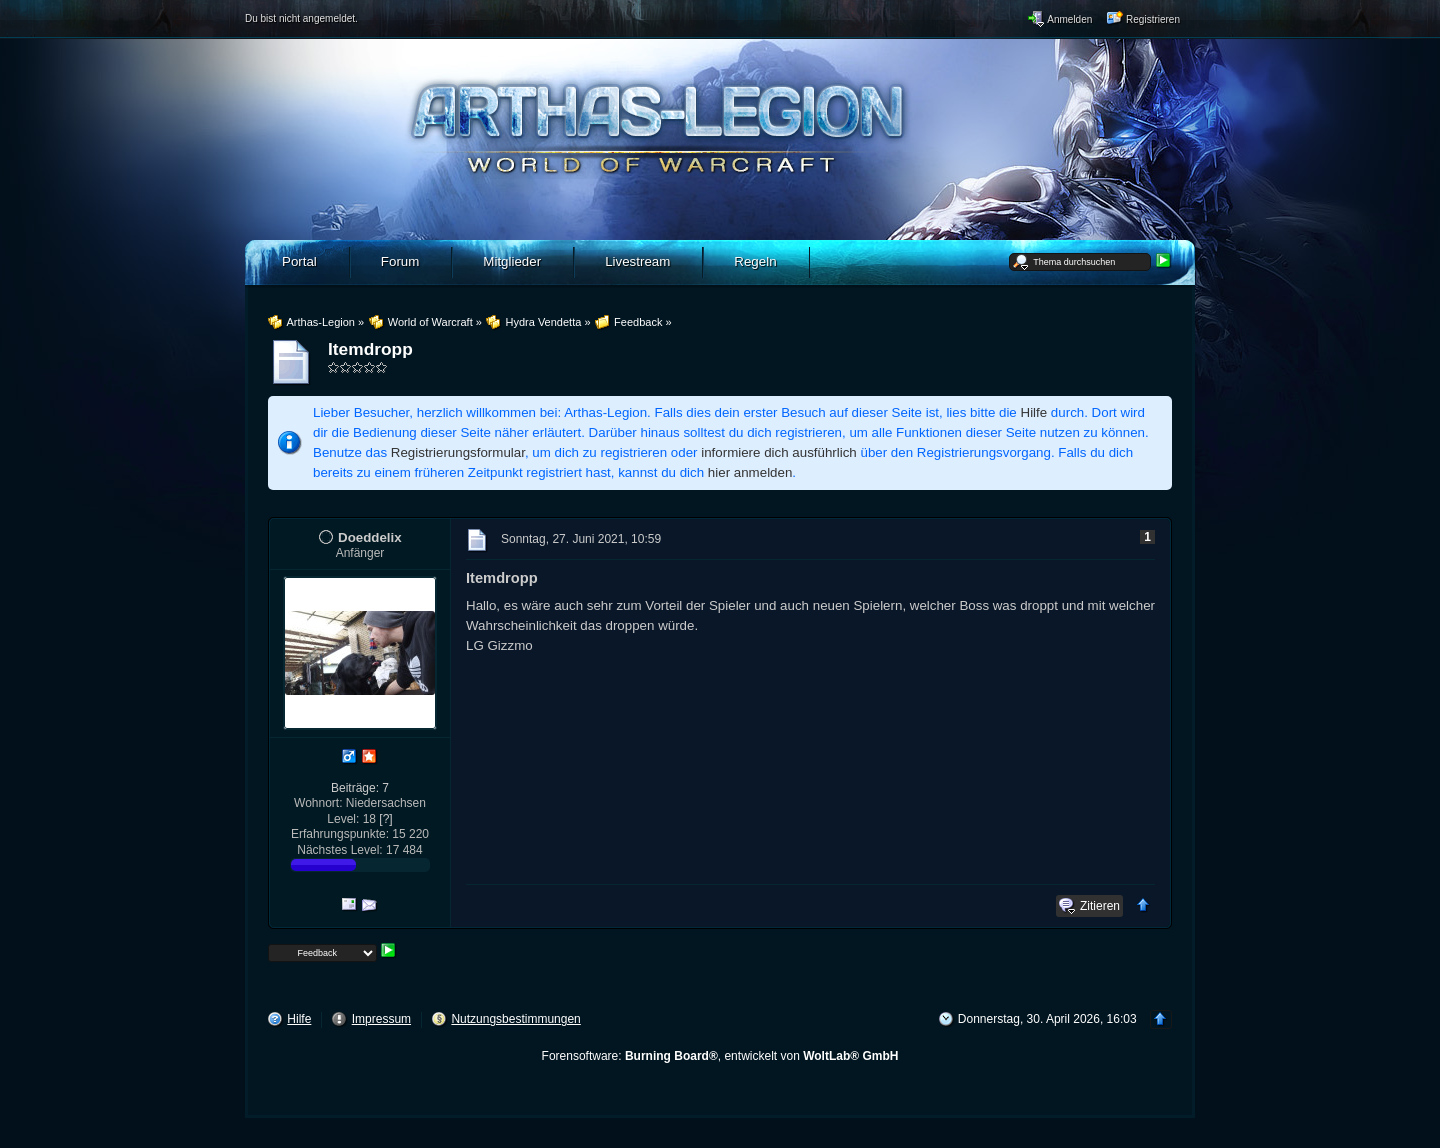 Image resolution: width=1440 pixels, height=1148 pixels. Describe the element at coordinates (1034, 412) in the screenshot. I see `Hilfe` at that location.